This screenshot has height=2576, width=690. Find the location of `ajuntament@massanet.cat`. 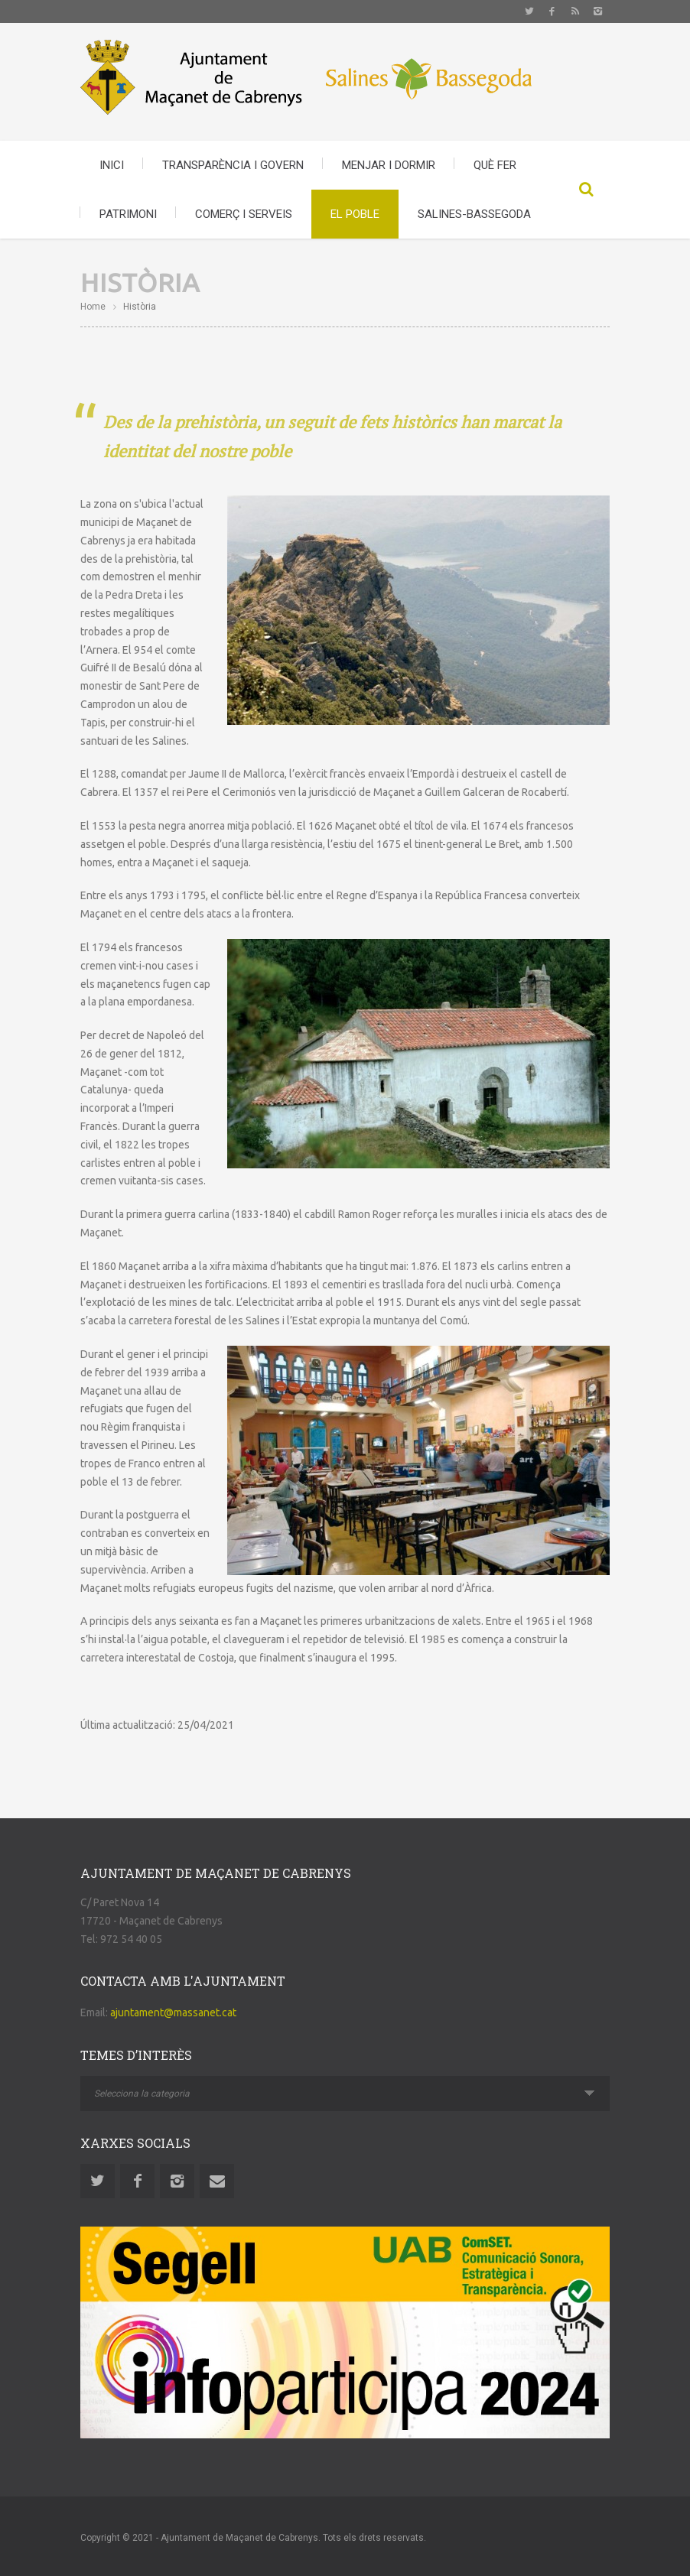

ajuntament@massanet.cat is located at coordinates (173, 2012).